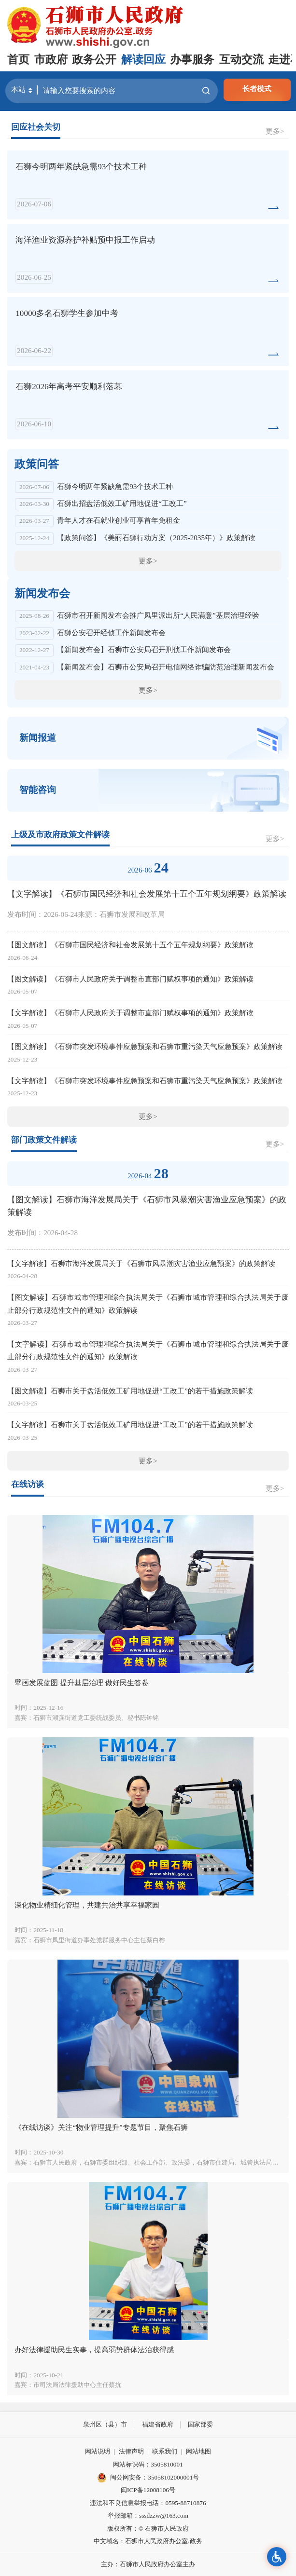 The height and width of the screenshot is (2576, 296). What do you see at coordinates (131, 2451) in the screenshot?
I see `法律声明` at bounding box center [131, 2451].